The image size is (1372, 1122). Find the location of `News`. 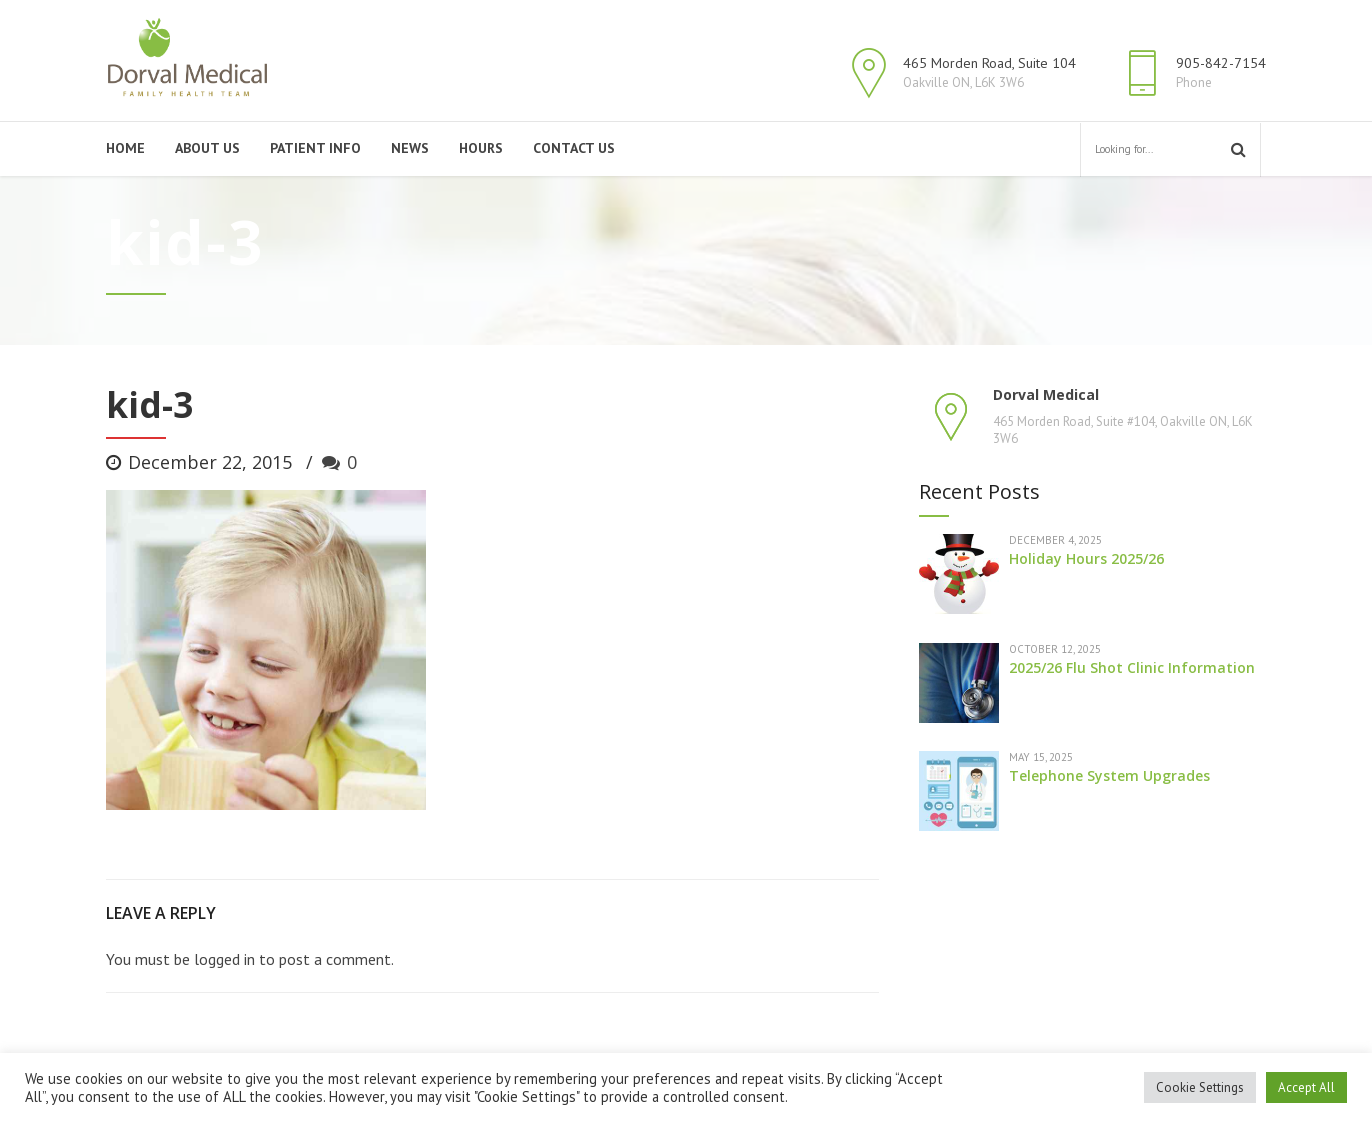

News is located at coordinates (410, 148).